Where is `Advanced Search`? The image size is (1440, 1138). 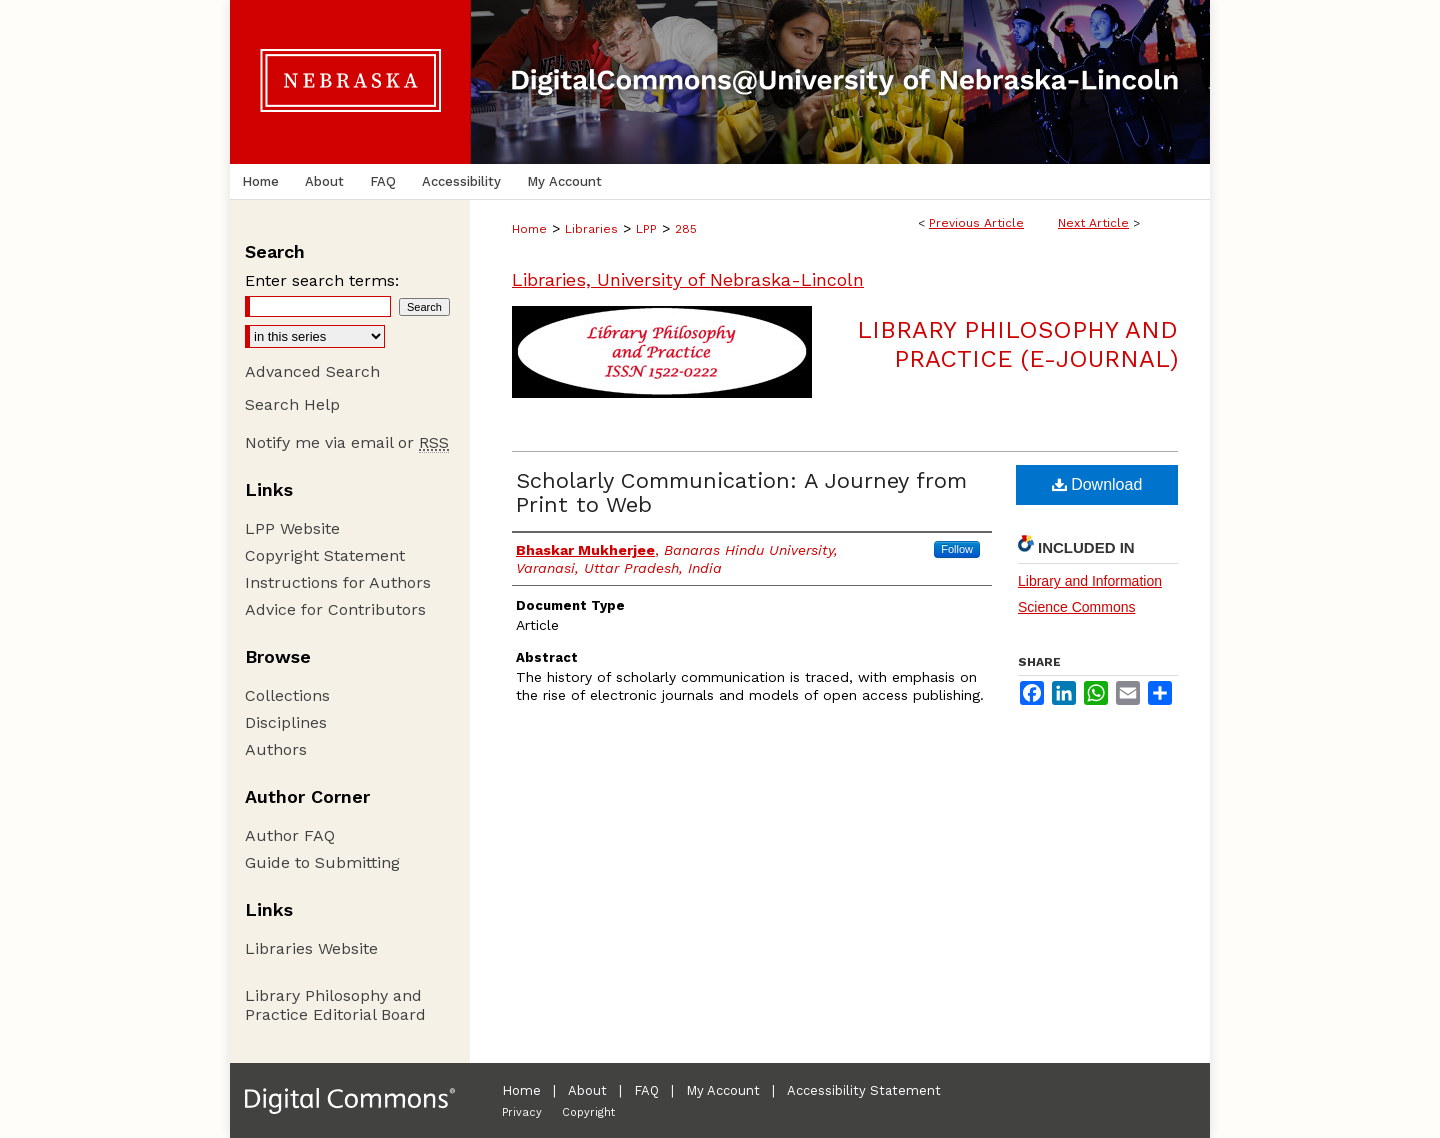
Advanced Search is located at coordinates (312, 371).